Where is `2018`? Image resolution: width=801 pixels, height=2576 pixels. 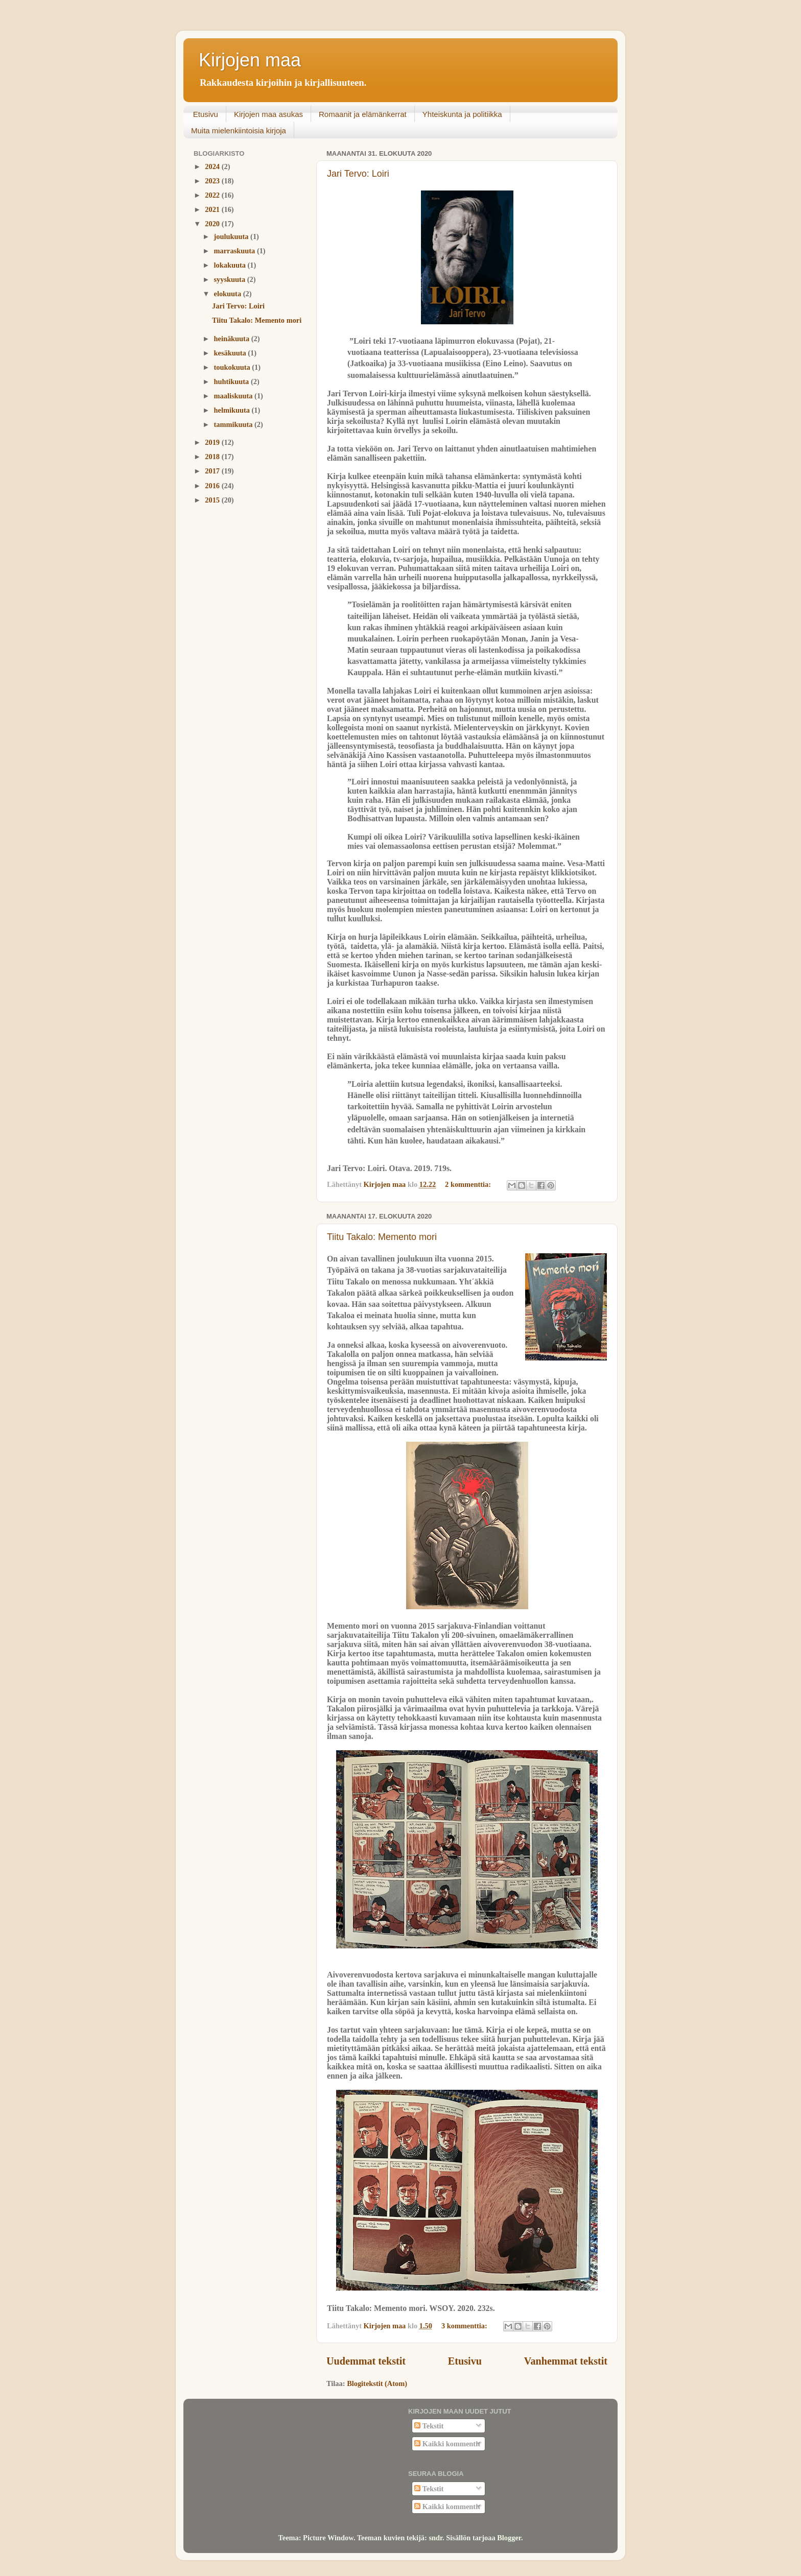
2018 is located at coordinates (213, 456).